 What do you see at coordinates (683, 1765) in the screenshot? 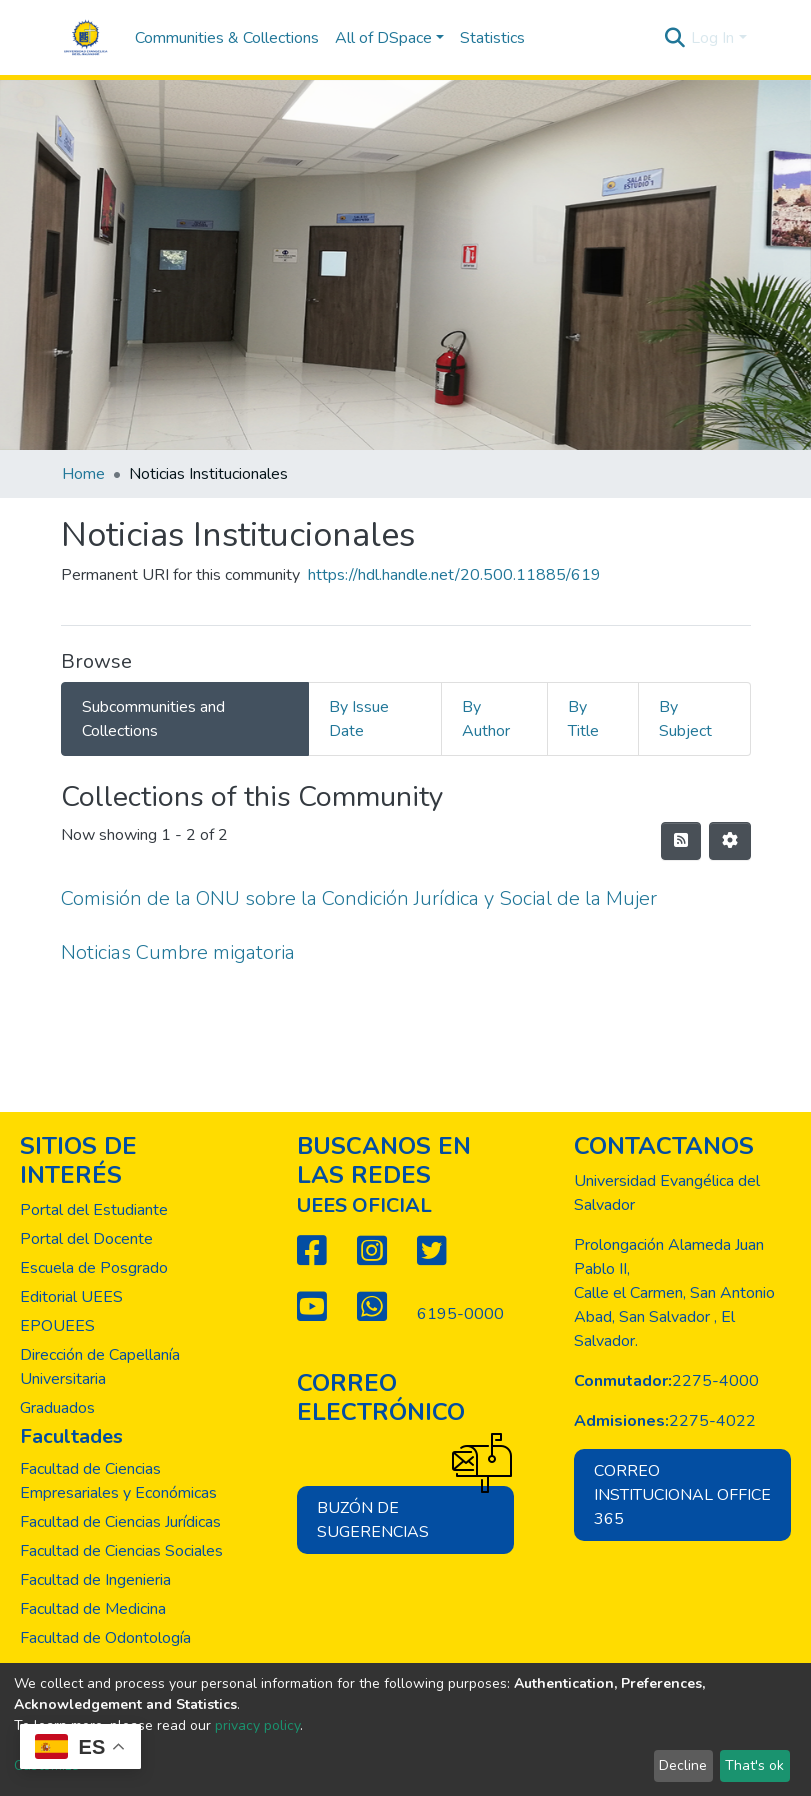
I see `Decline` at bounding box center [683, 1765].